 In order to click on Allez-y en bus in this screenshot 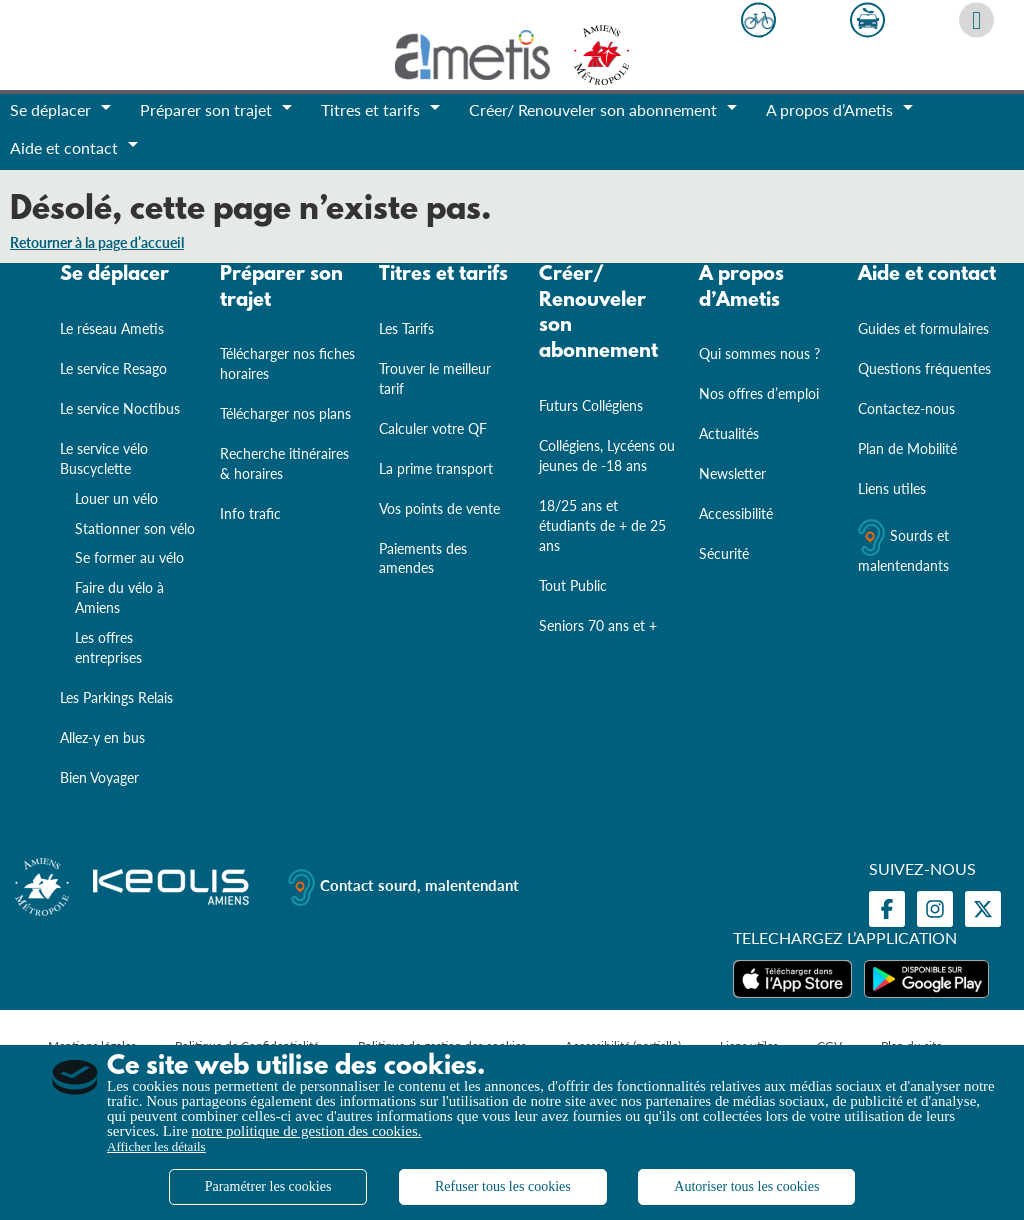, I will do `click(102, 737)`.